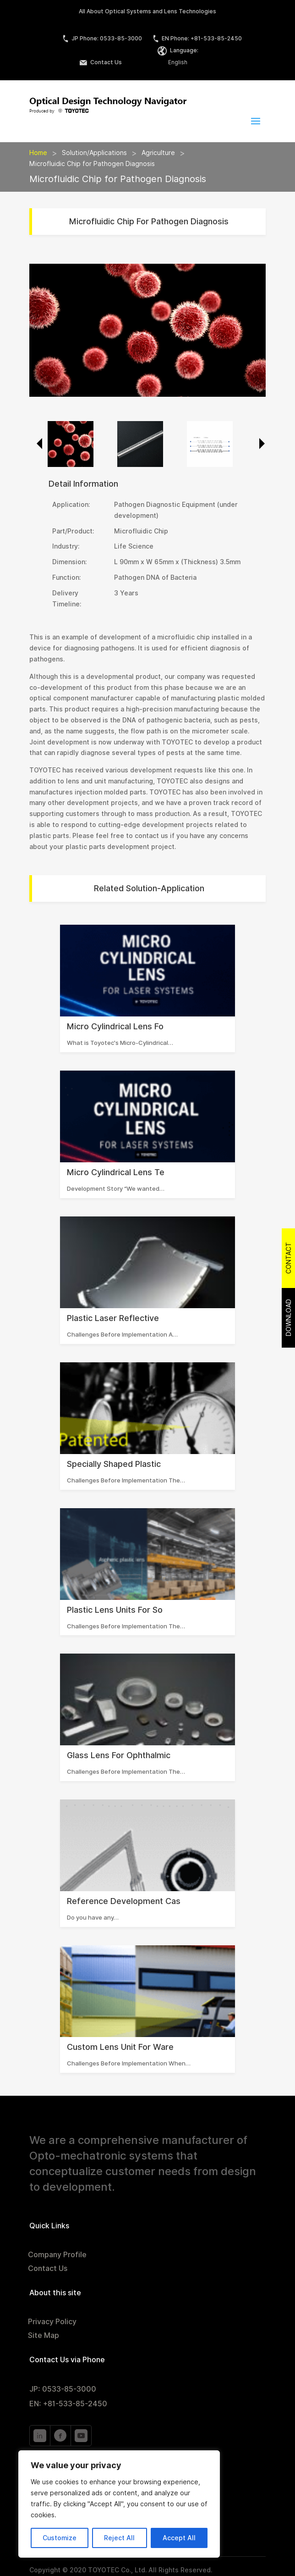  I want to click on Privacy Policy, so click(52, 2322).